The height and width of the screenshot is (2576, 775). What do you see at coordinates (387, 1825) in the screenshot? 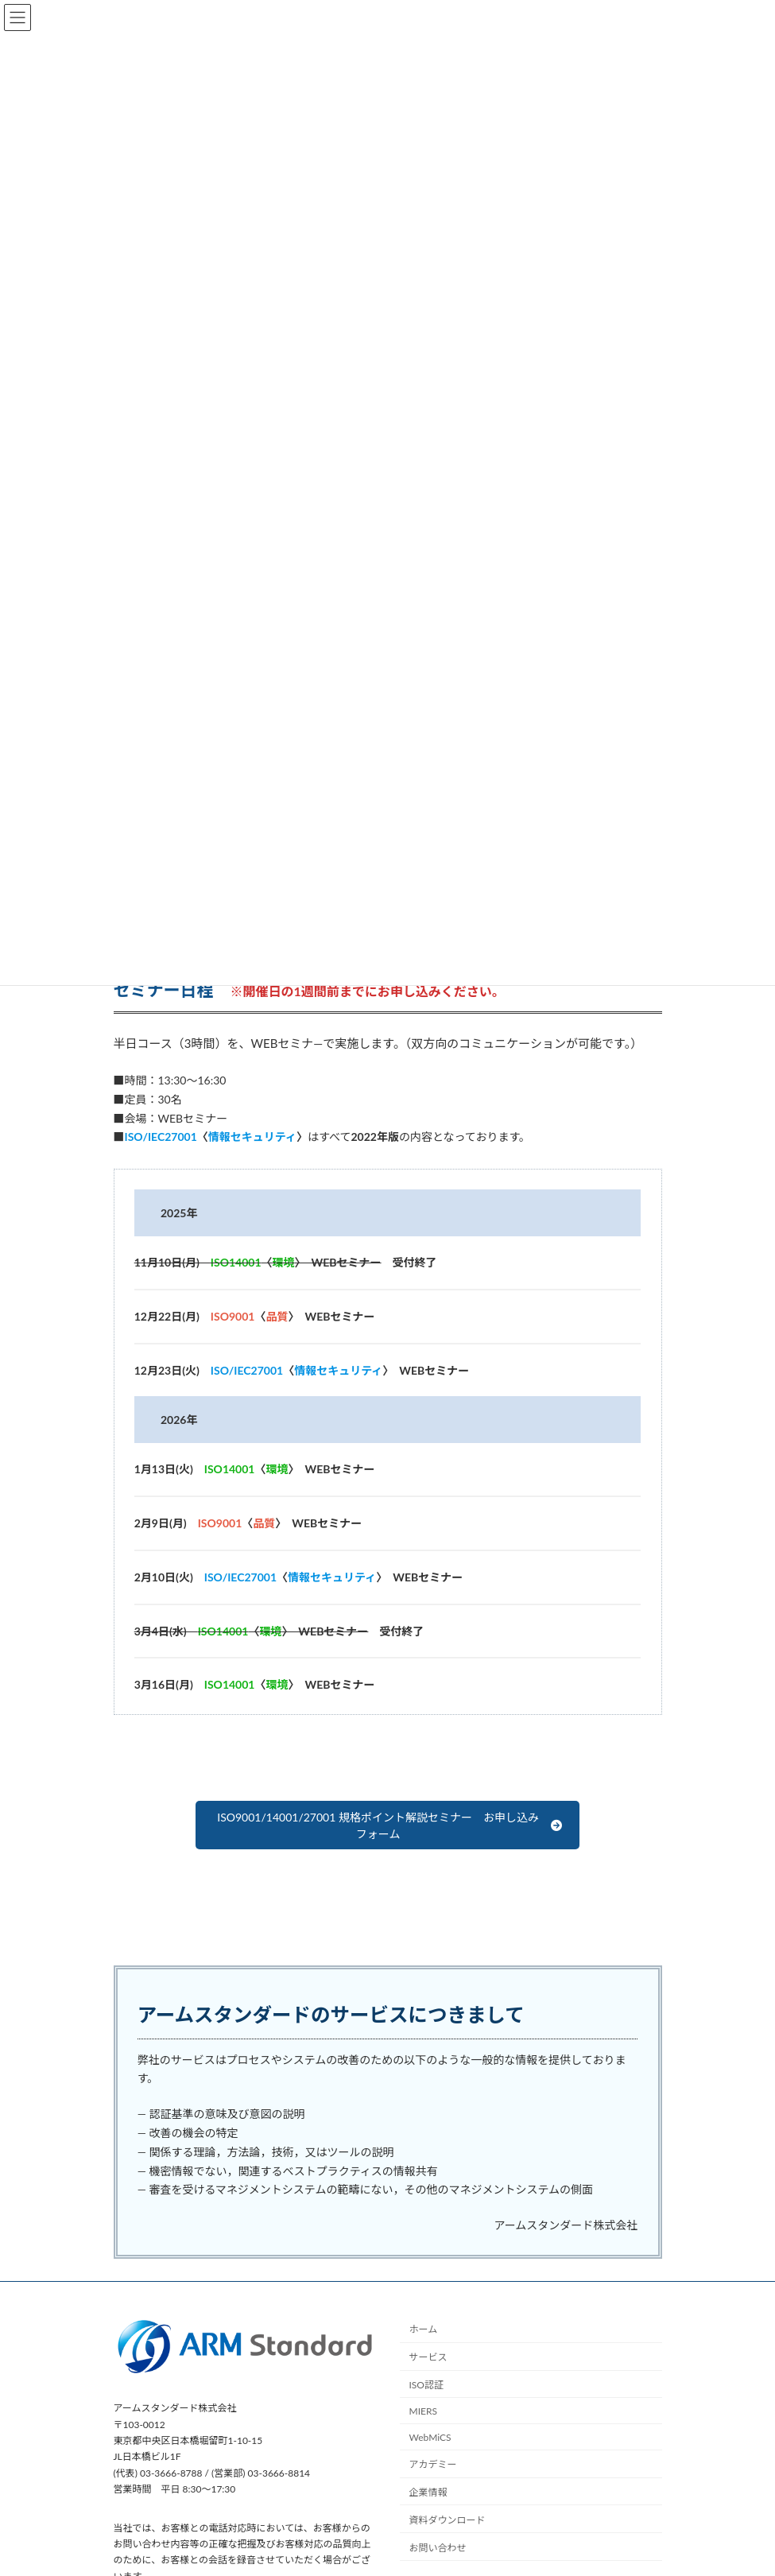
I see `[button]` at bounding box center [387, 1825].